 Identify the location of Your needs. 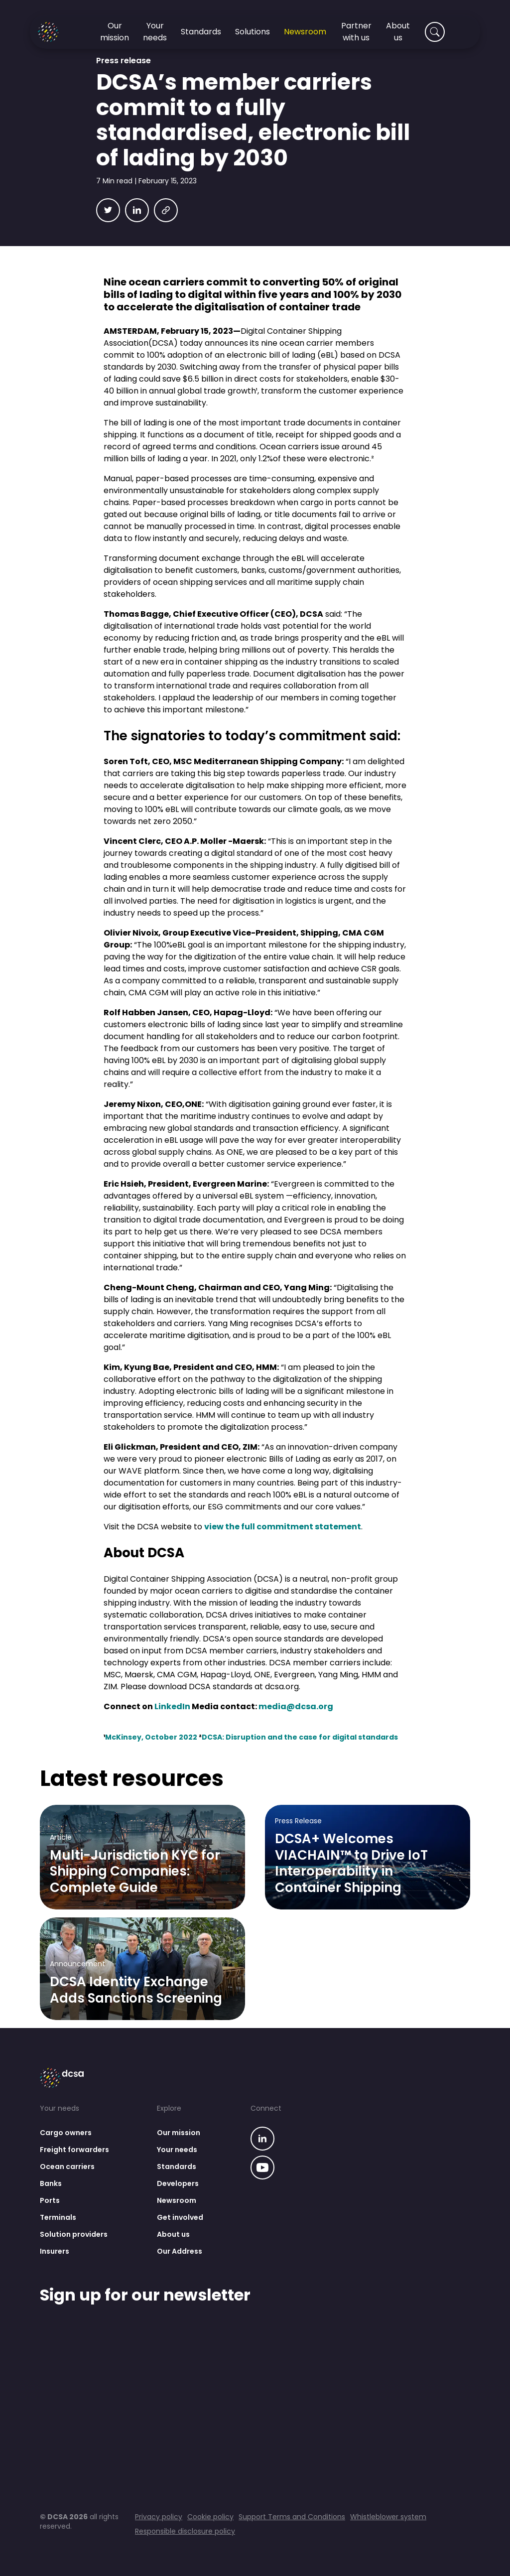
(177, 2150).